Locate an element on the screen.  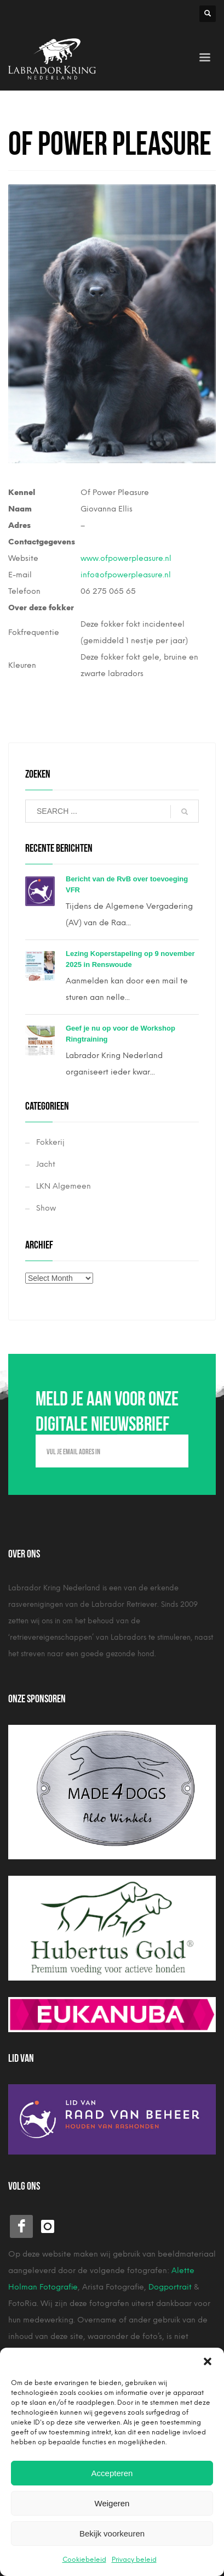
www.ofpowerpleasure.nl is located at coordinates (126, 558).